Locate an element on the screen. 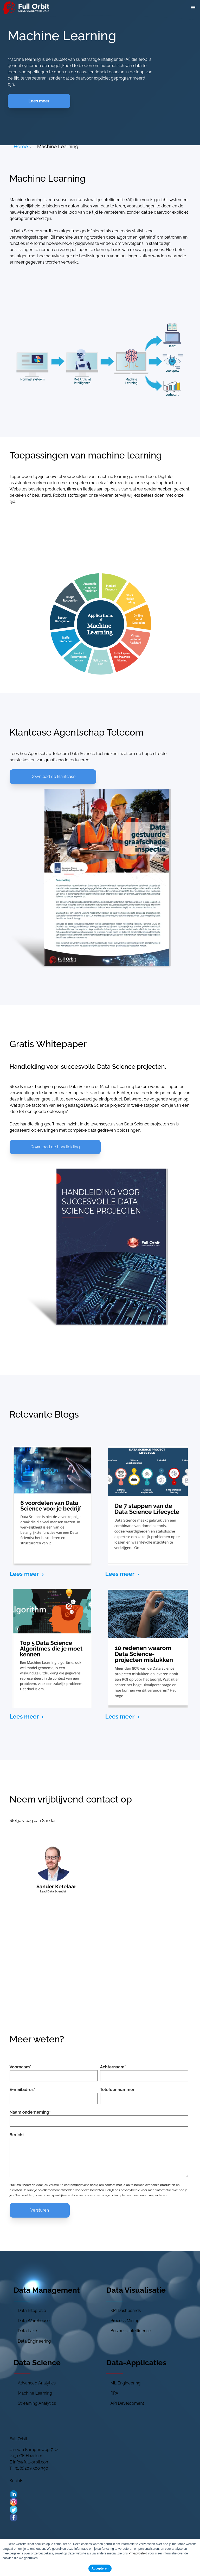 This screenshot has width=200, height=2576. +31 (0)20 5300 390 is located at coordinates (30, 2468).